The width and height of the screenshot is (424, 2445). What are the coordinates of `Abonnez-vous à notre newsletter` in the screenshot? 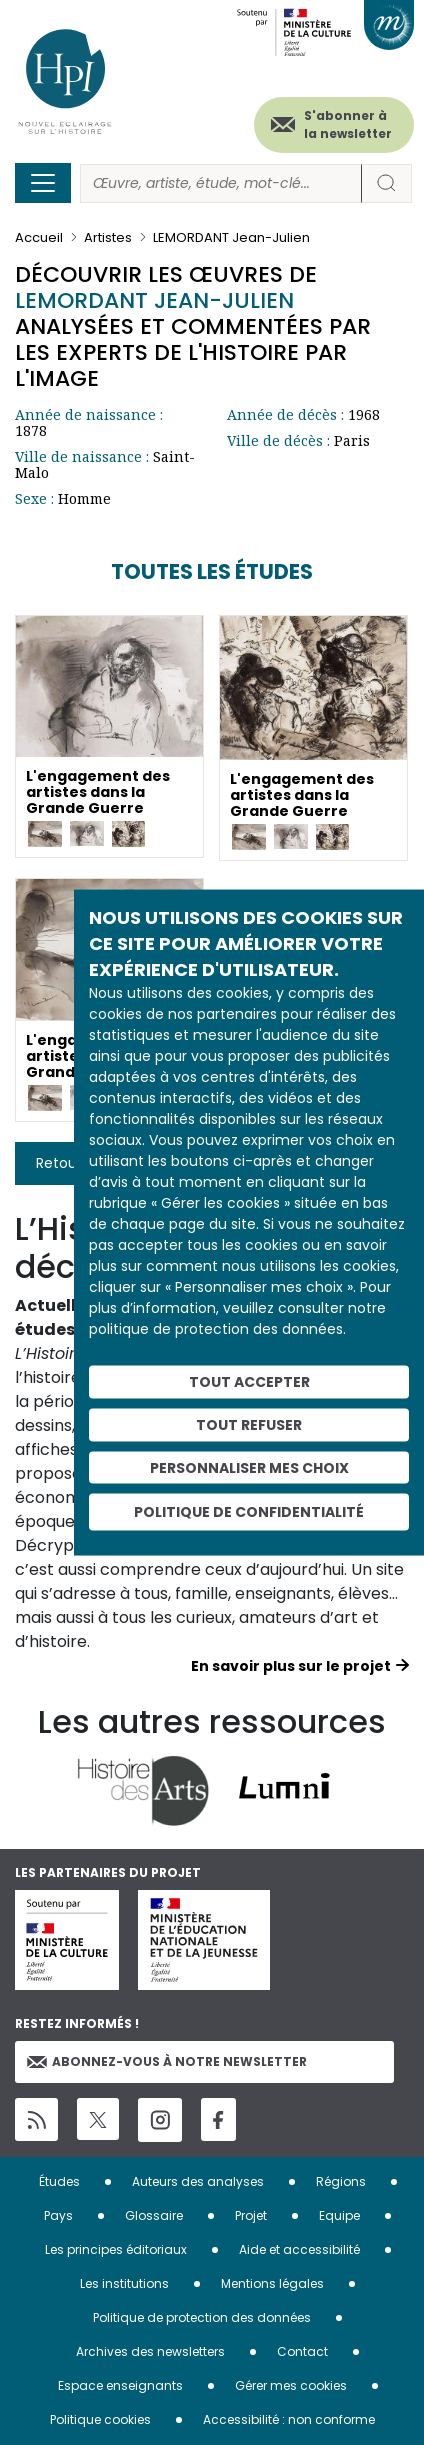 It's located at (167, 2061).